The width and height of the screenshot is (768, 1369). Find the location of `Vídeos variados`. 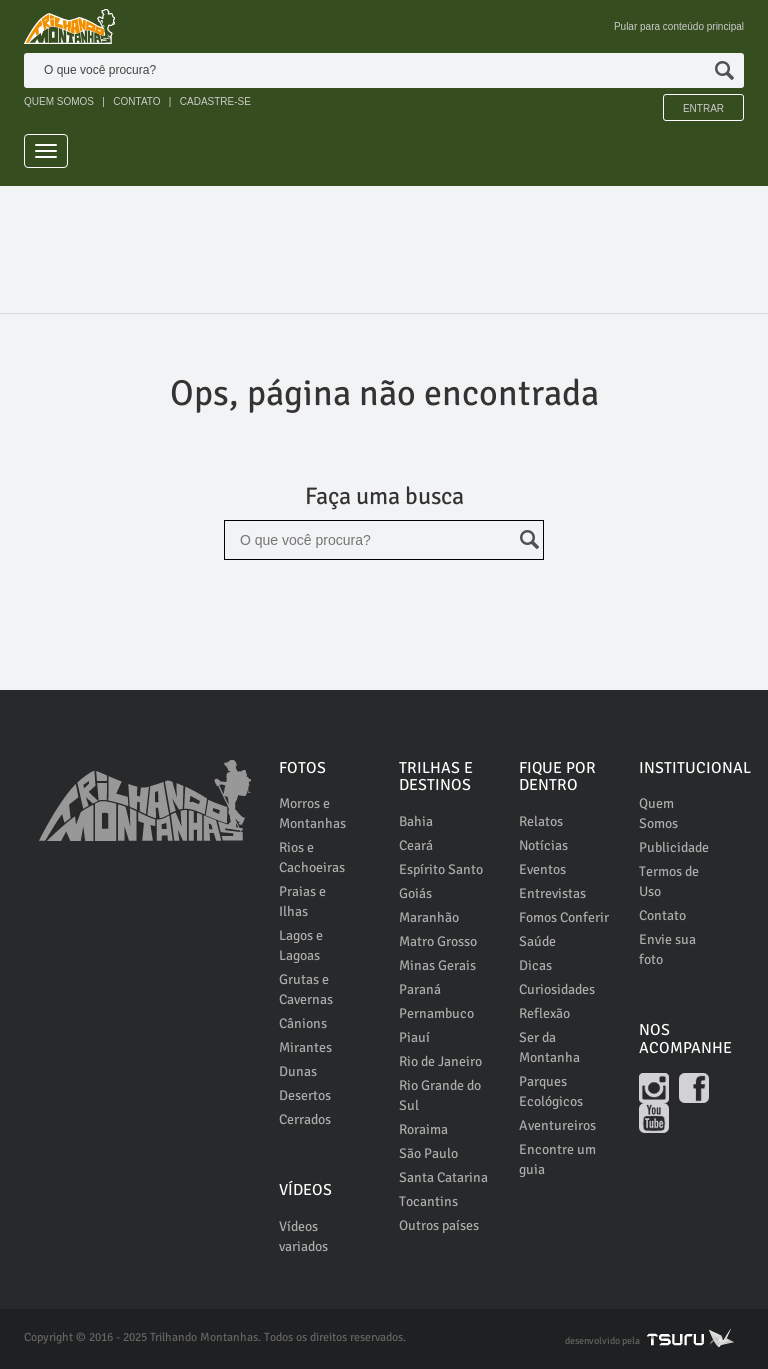

Vídeos variados is located at coordinates (303, 1236).